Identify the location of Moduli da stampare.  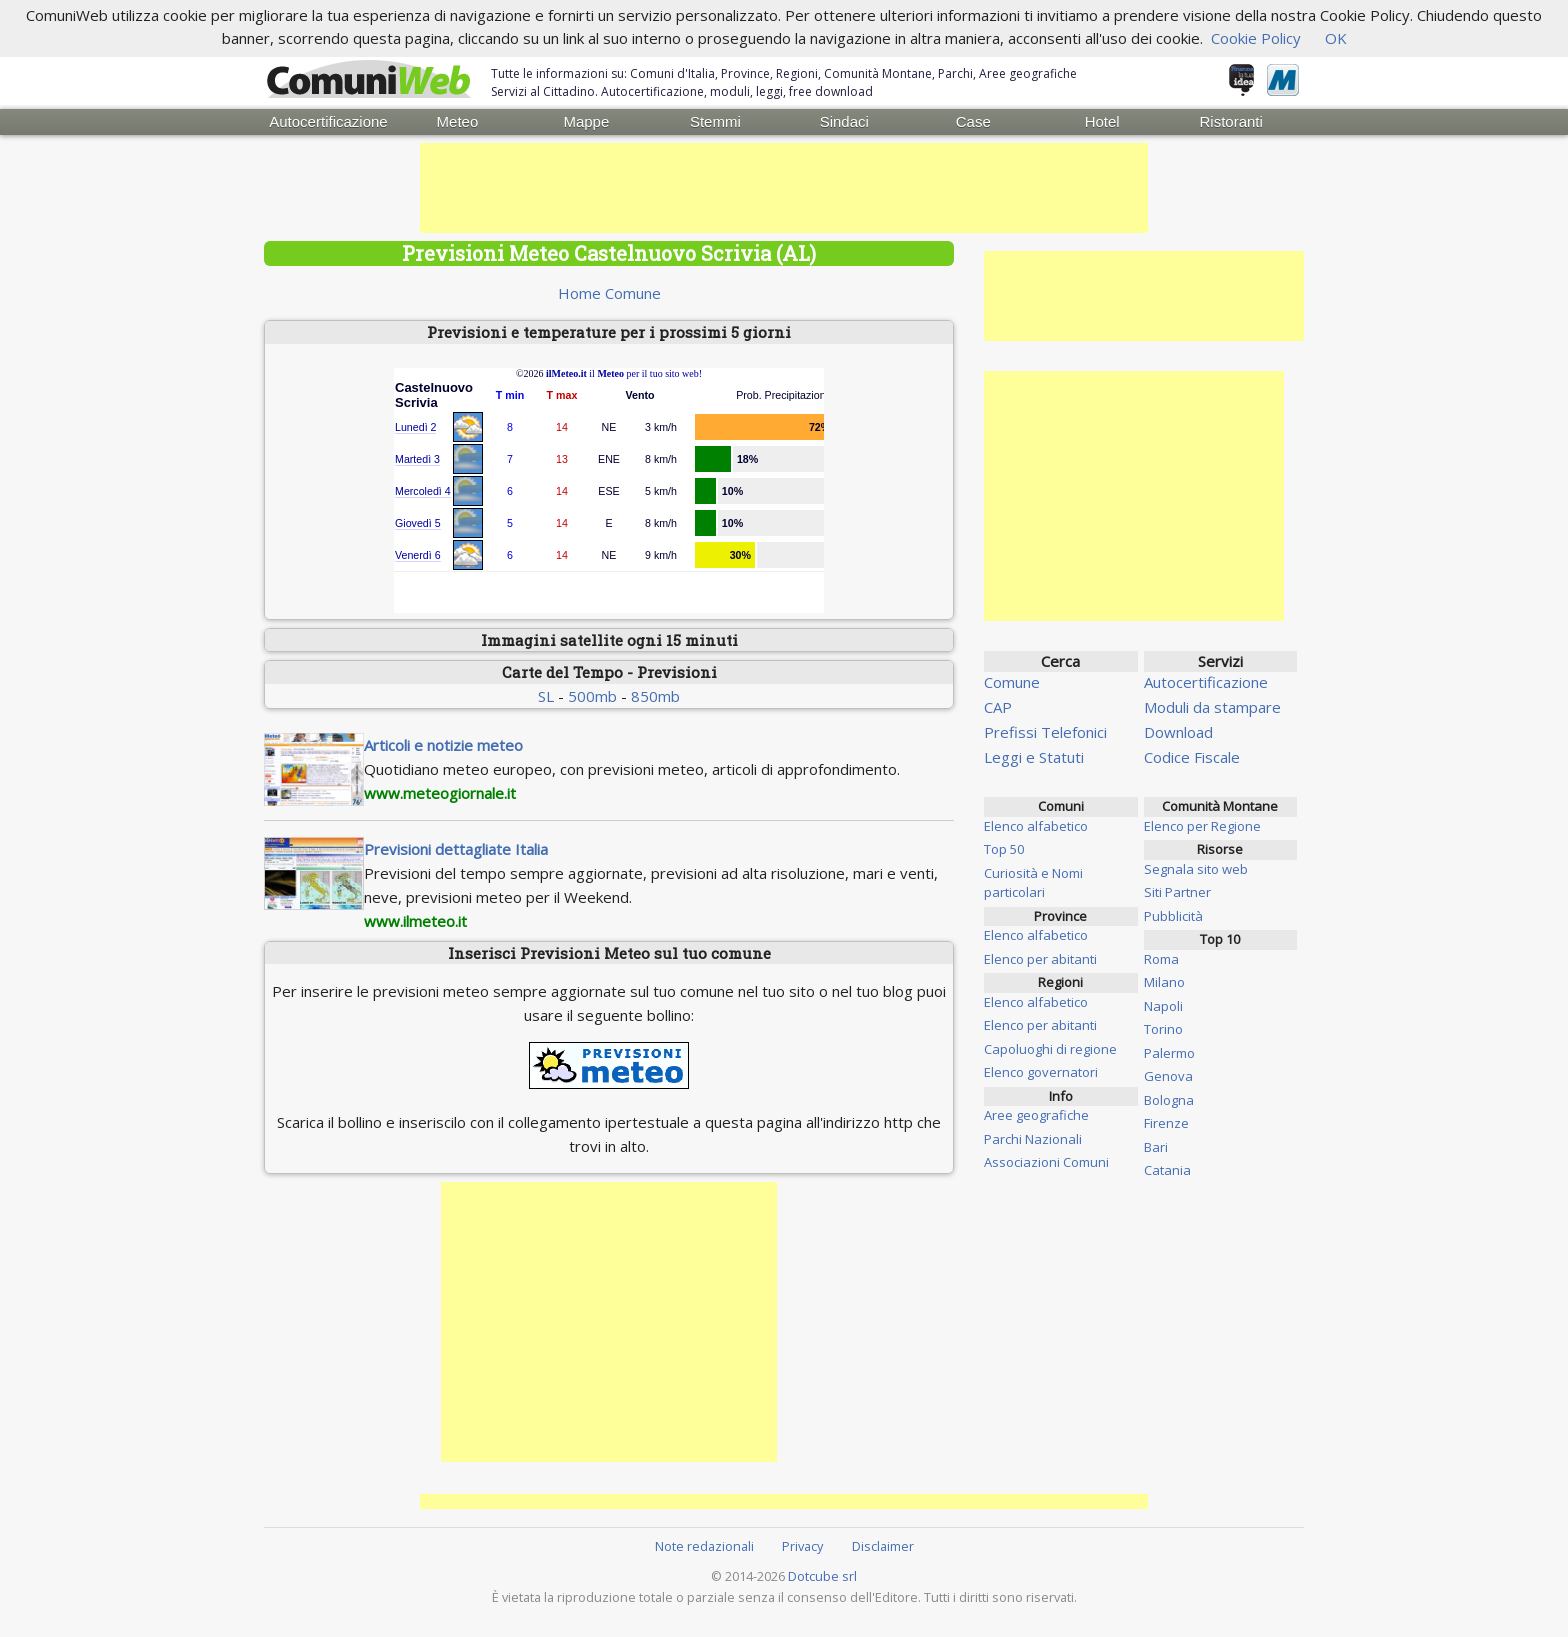
(1212, 707).